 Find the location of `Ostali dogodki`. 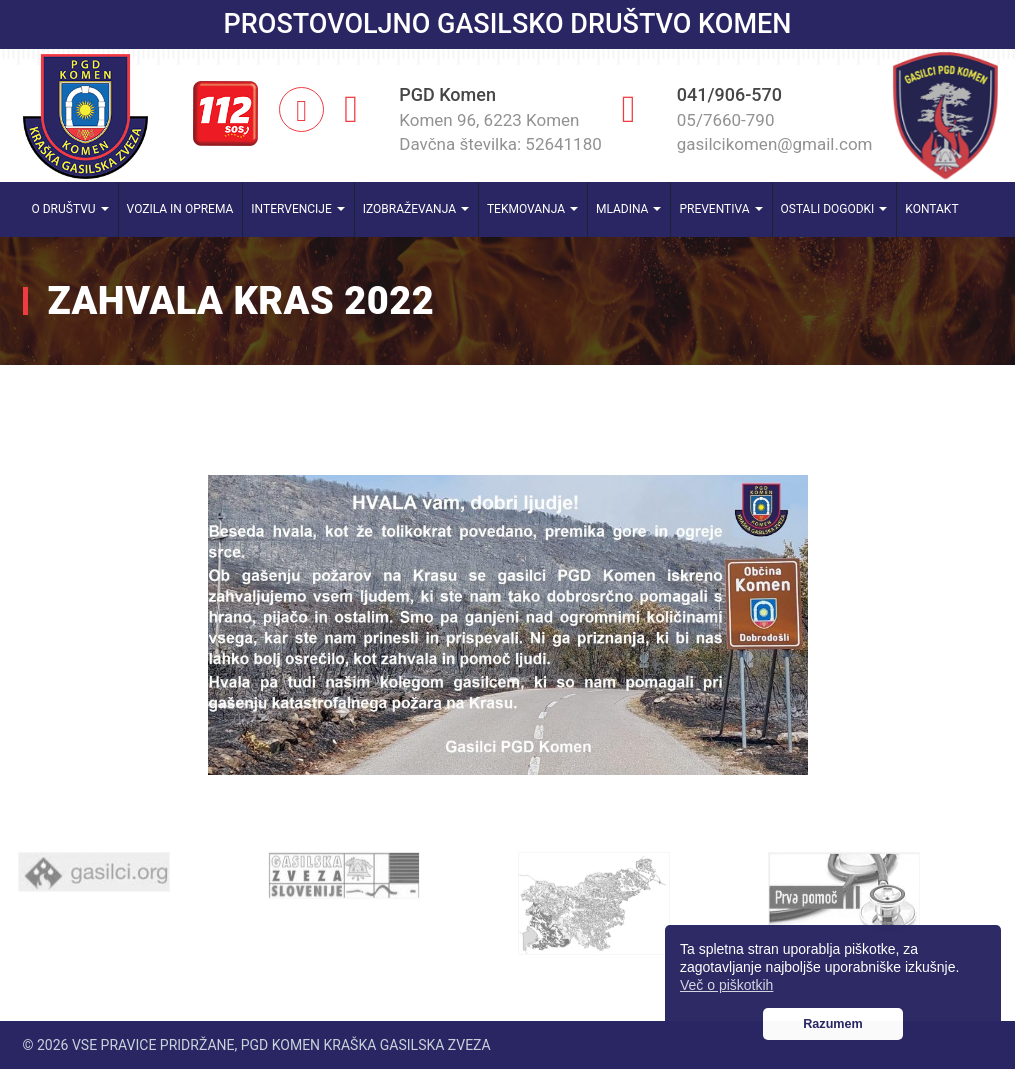

Ostali dogodki is located at coordinates (834, 209).